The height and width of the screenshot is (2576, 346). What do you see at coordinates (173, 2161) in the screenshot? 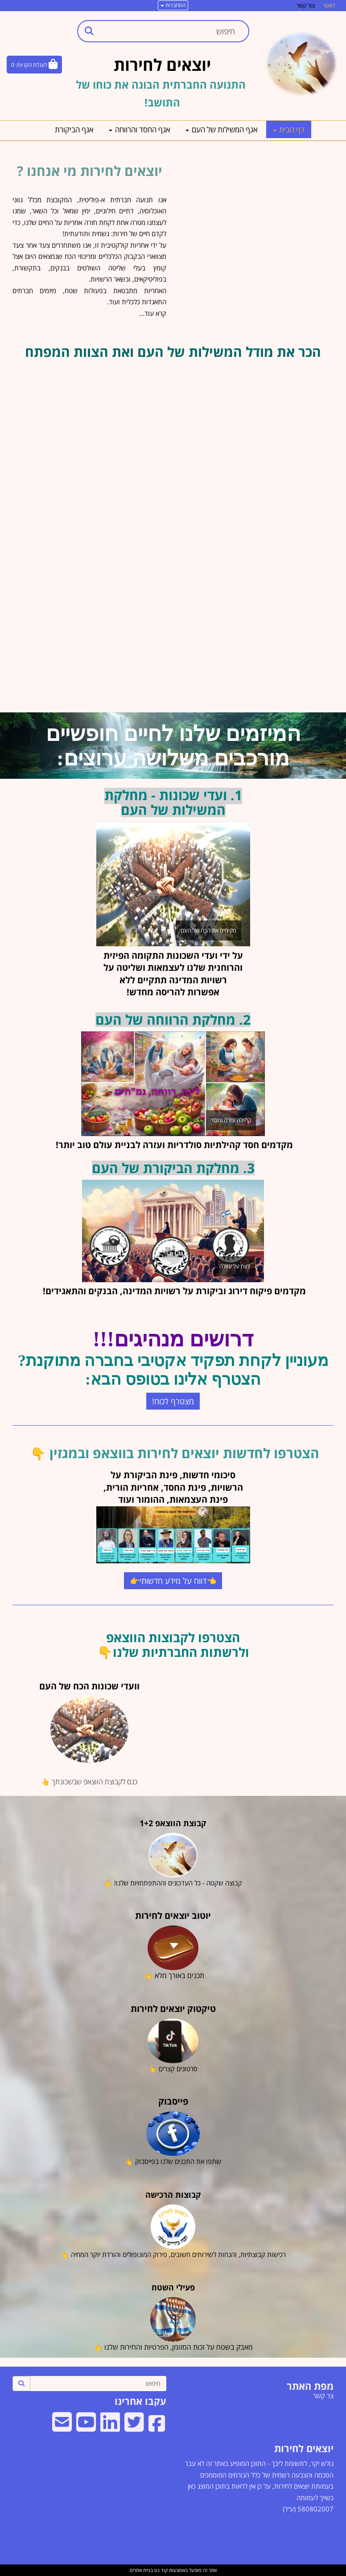
I see `שתפו את התכנים שלנו בפייסבוק 👆` at bounding box center [173, 2161].